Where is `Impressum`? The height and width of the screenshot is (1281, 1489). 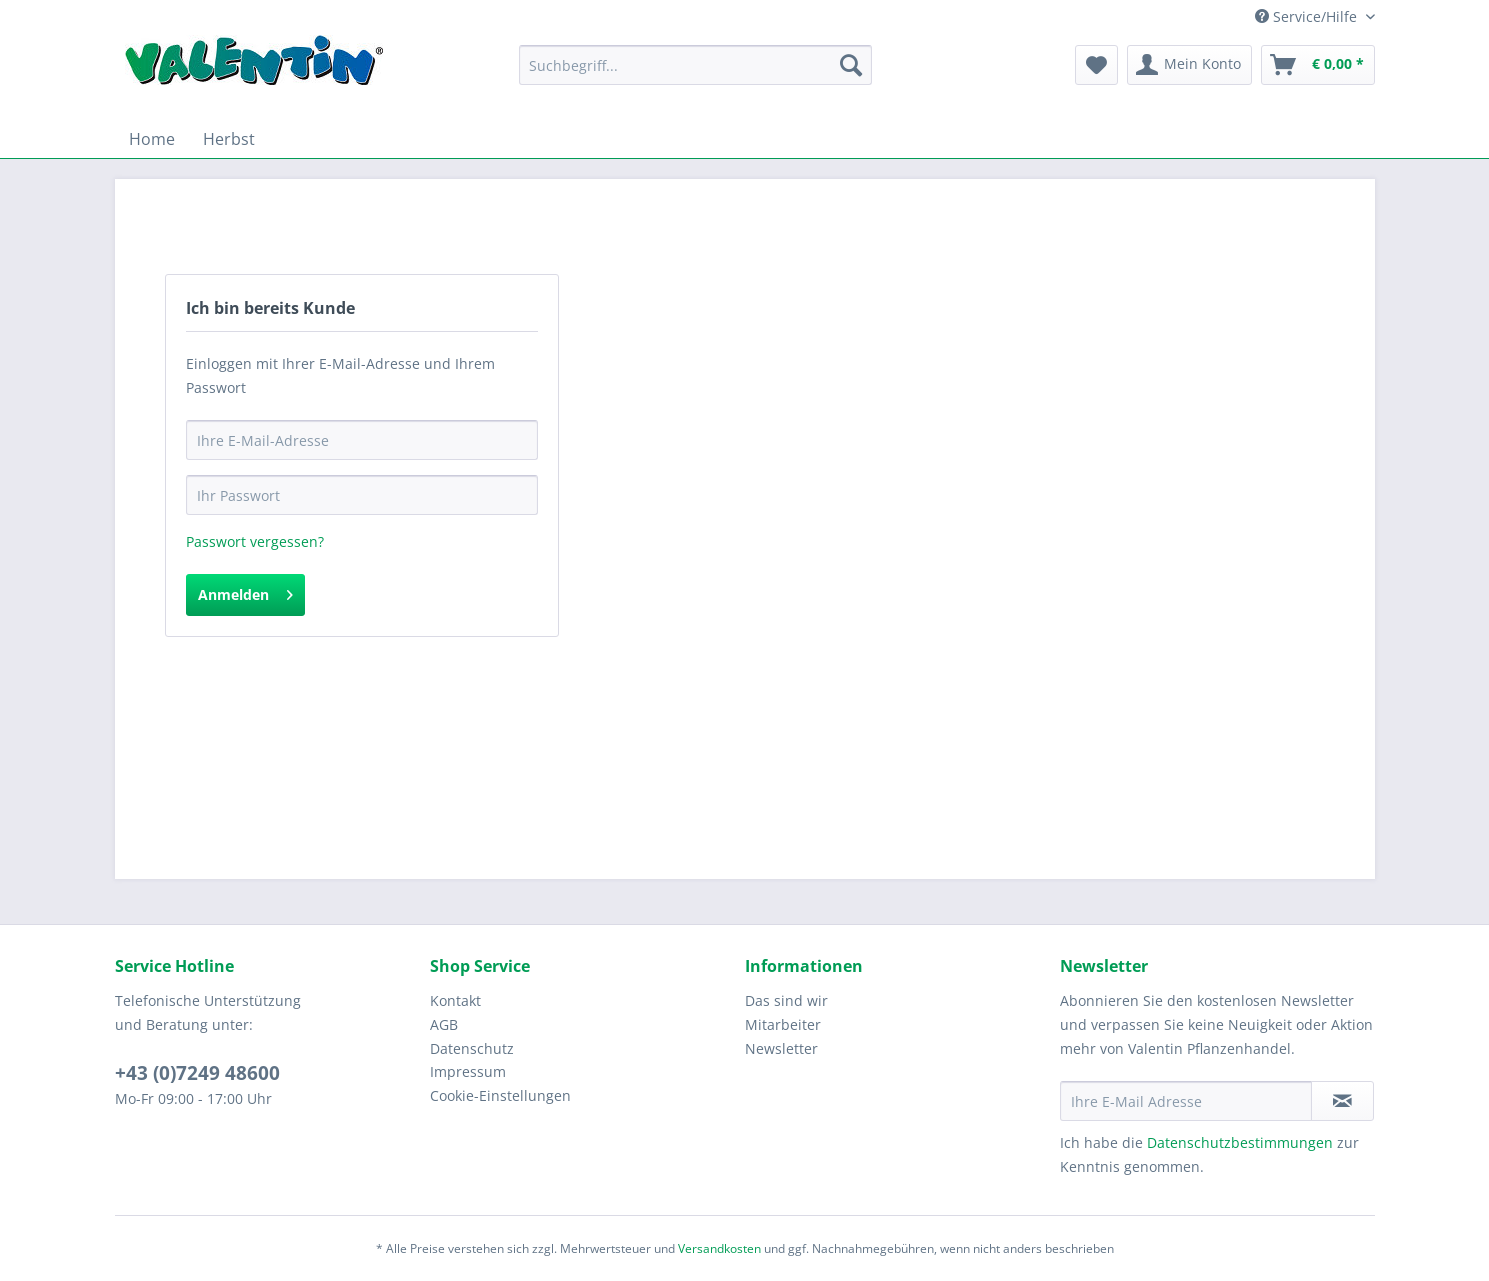
Impressum is located at coordinates (468, 1071).